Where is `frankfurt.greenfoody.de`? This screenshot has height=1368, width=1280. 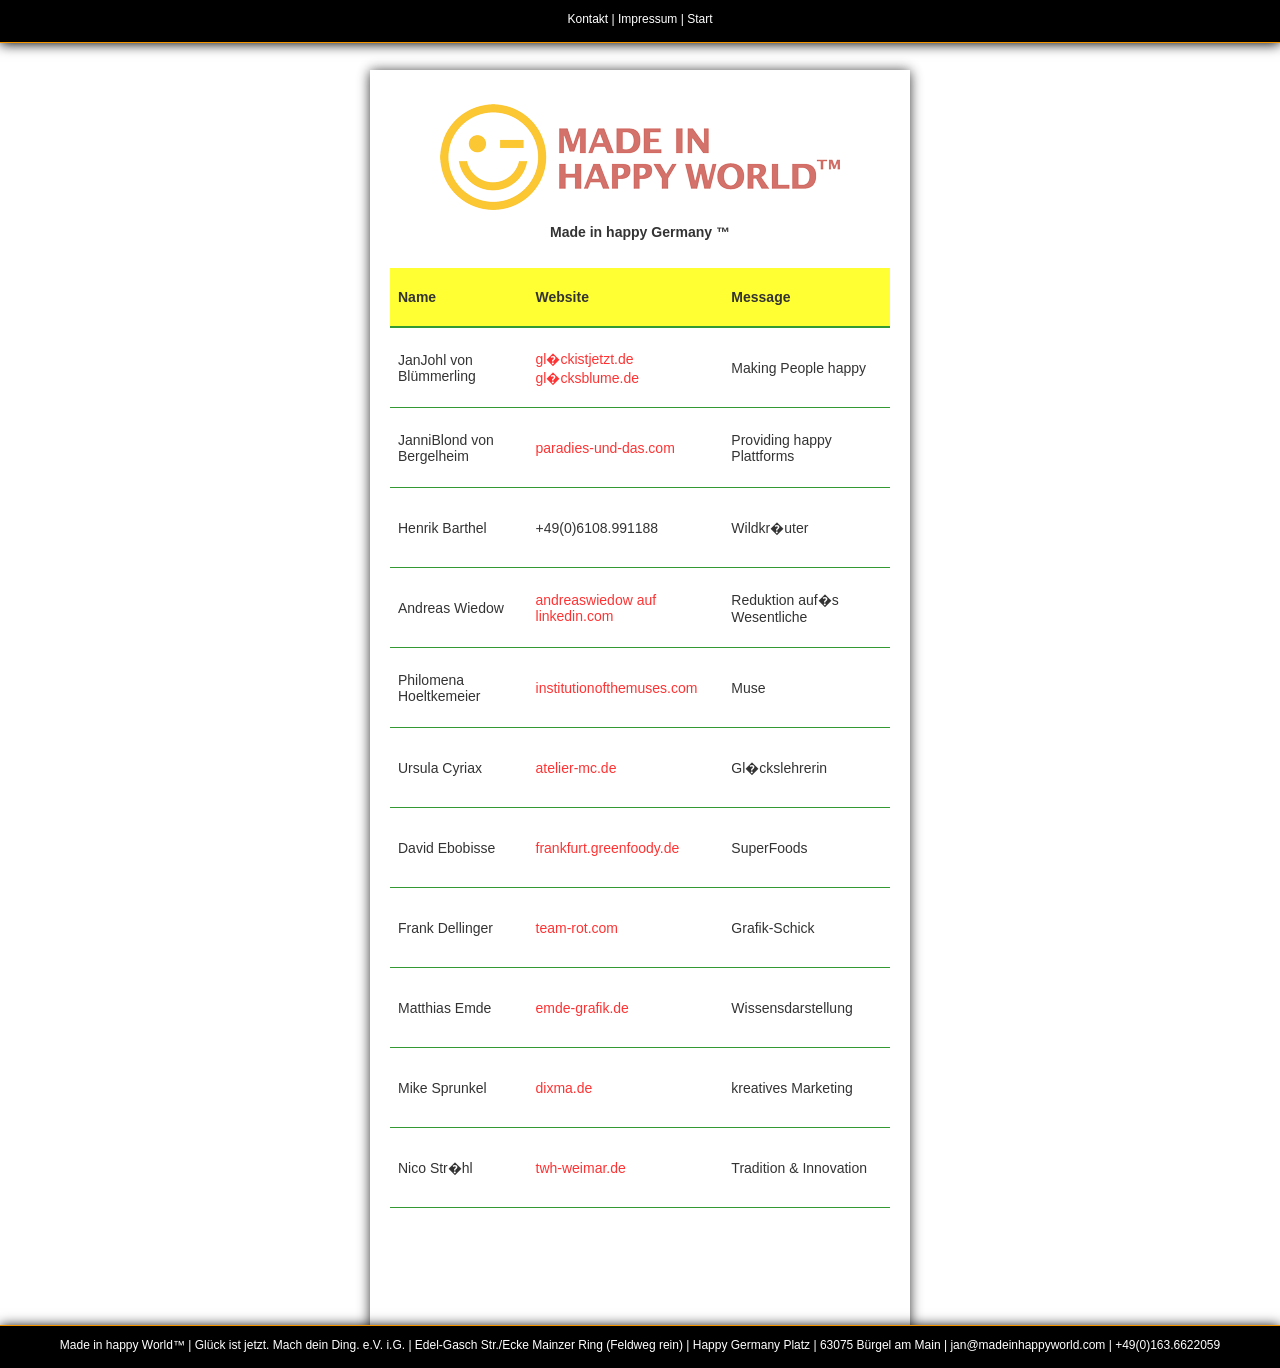
frankfurt.greenfoody.de is located at coordinates (608, 848).